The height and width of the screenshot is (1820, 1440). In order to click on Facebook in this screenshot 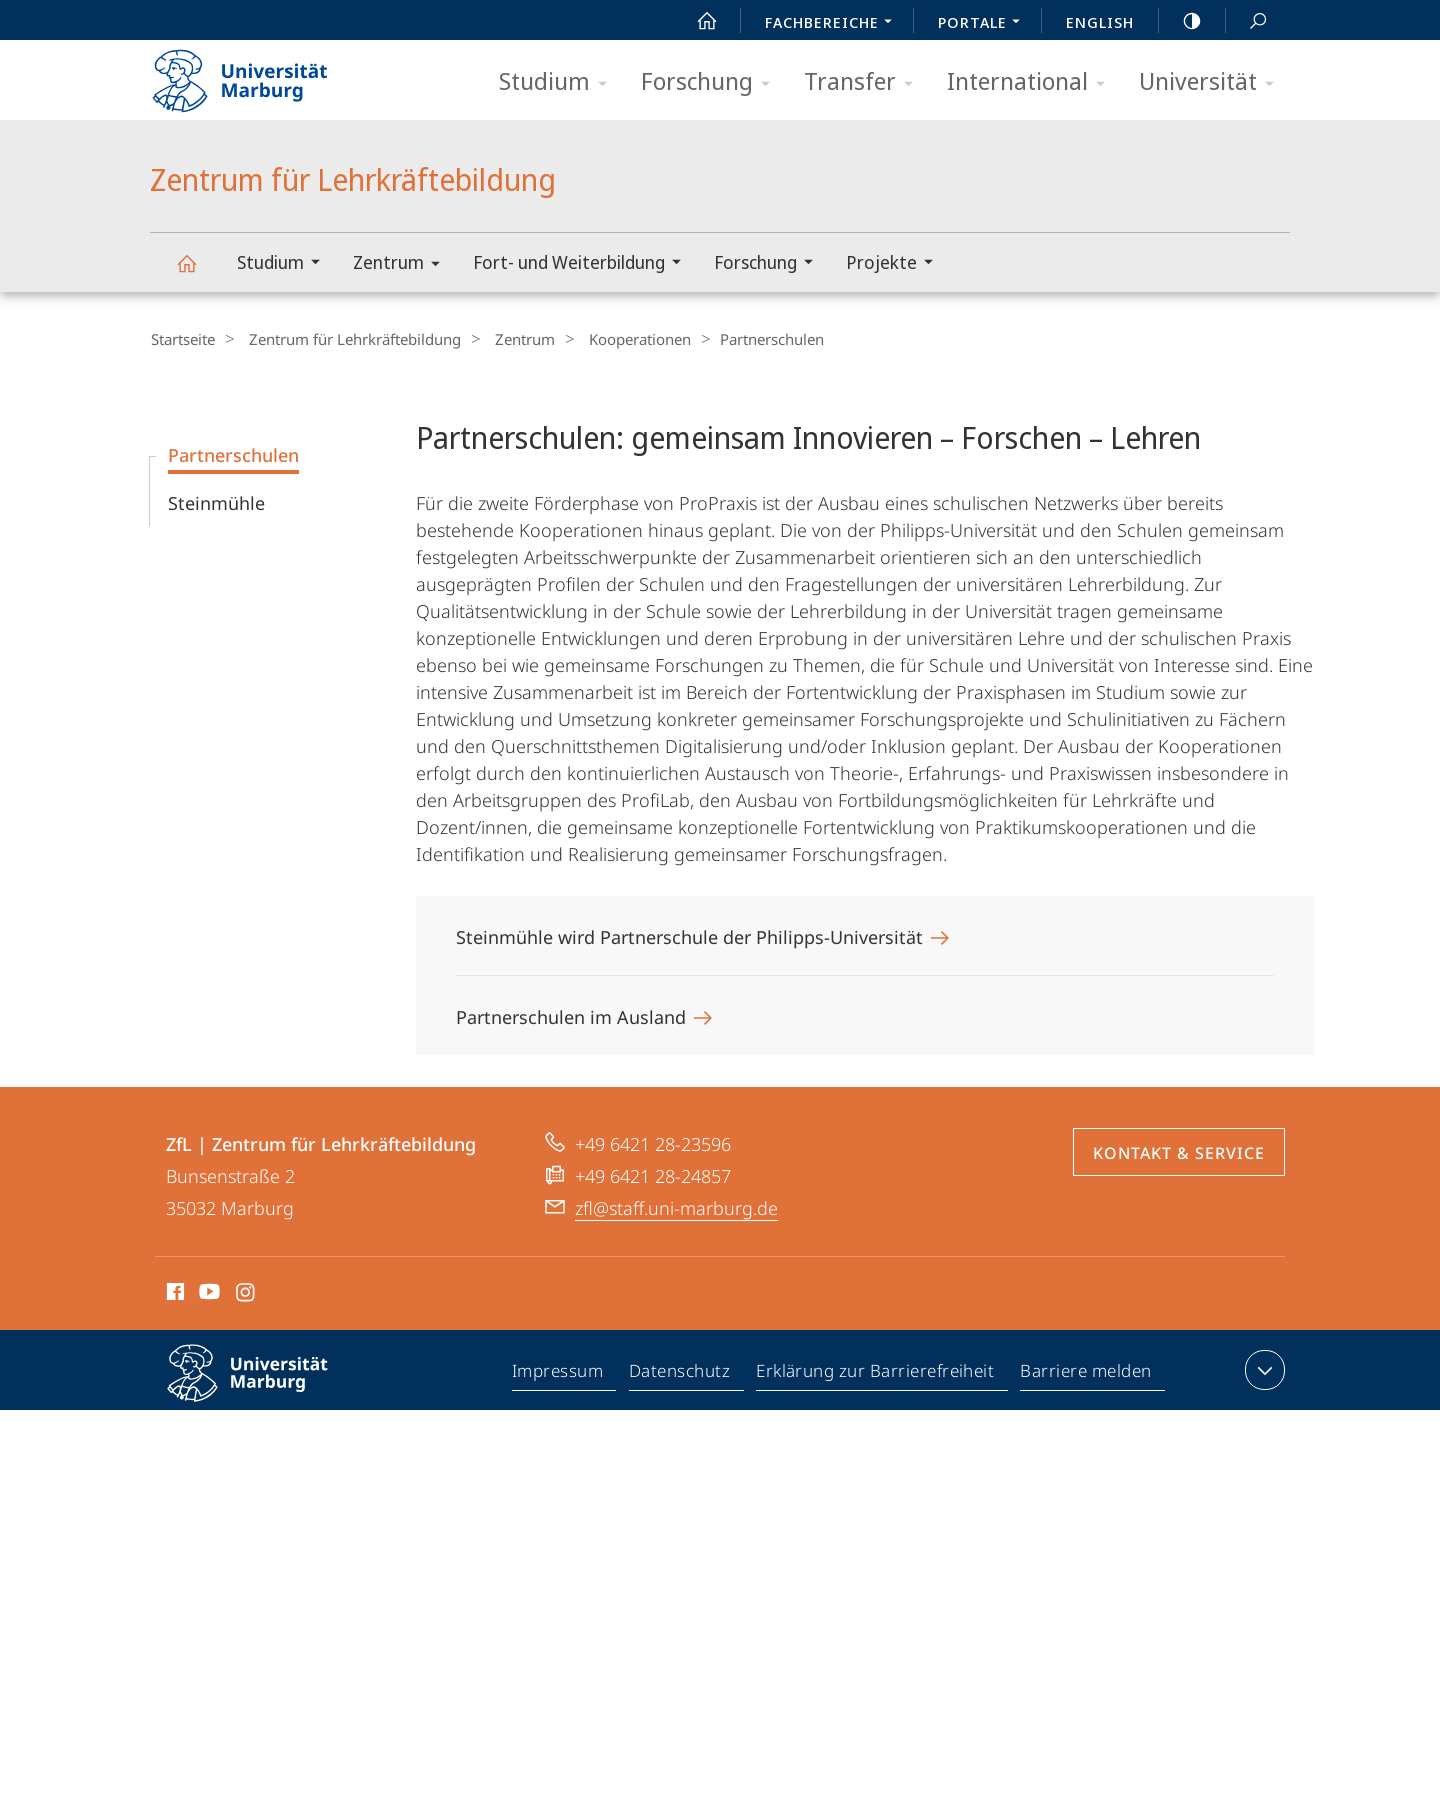, I will do `click(173, 1294)`.